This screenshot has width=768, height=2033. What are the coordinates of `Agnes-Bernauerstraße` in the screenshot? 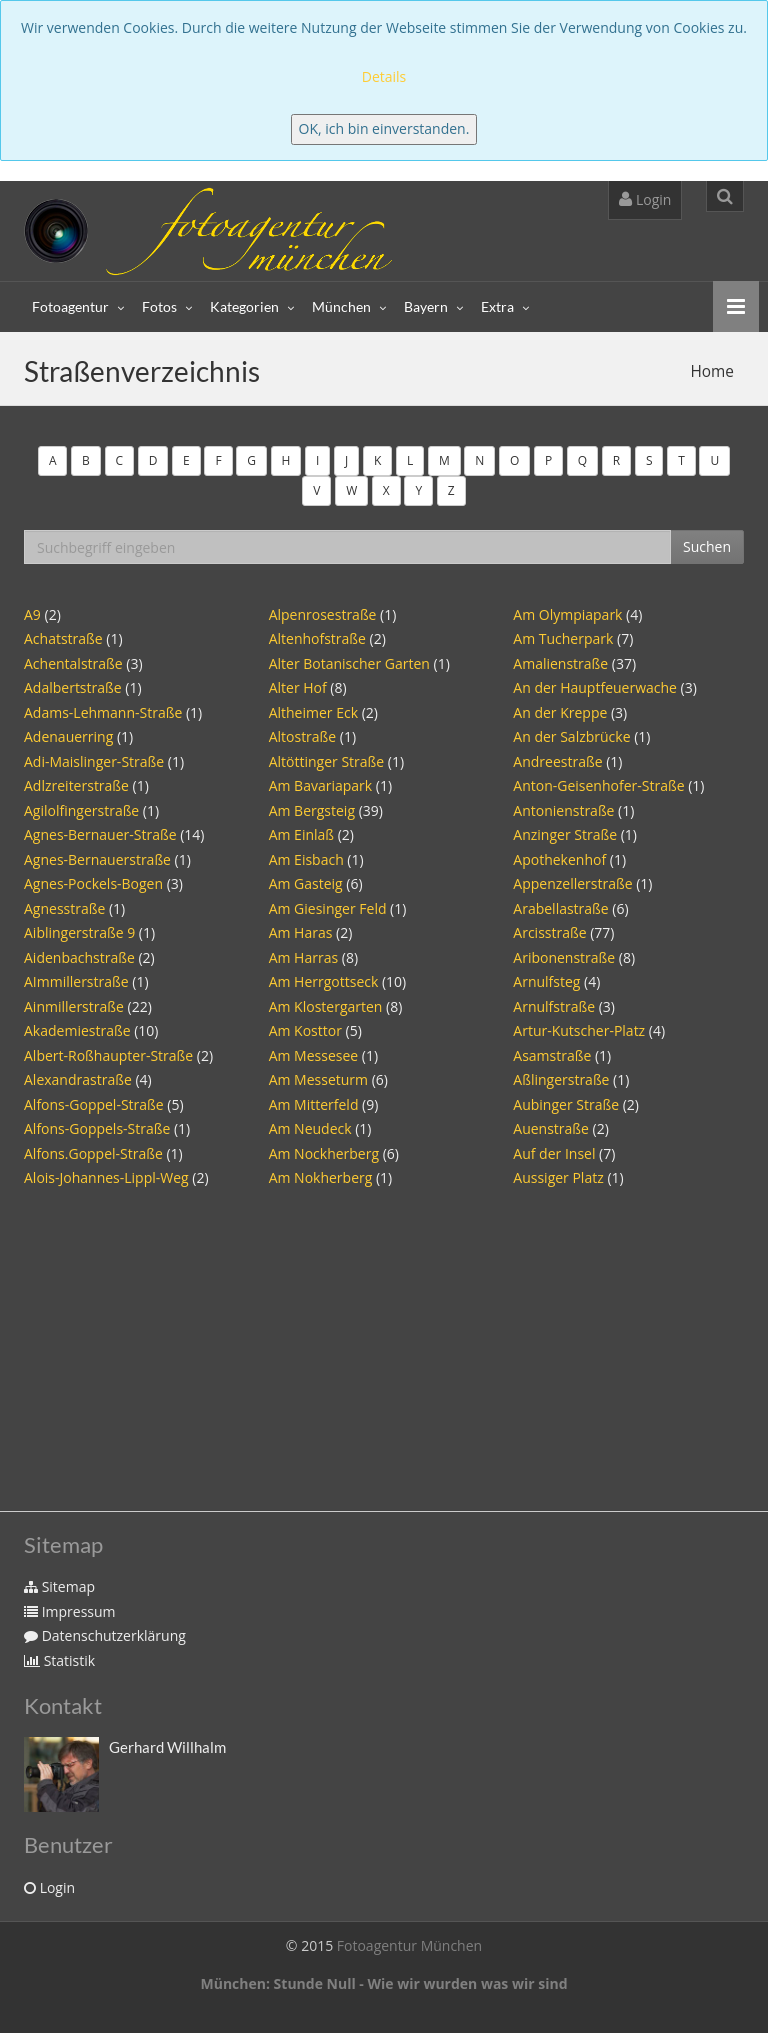 It's located at (97, 859).